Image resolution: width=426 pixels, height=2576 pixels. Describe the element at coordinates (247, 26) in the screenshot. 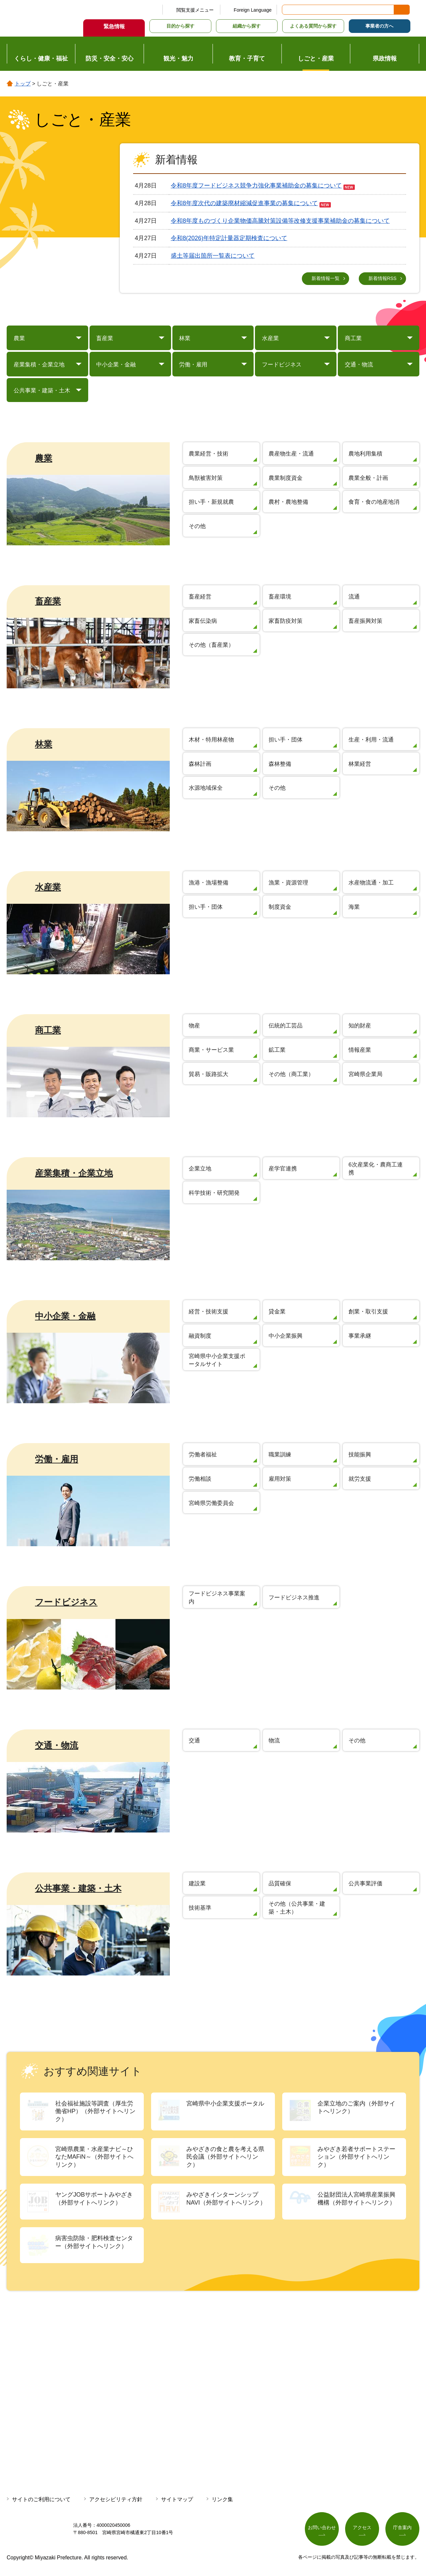

I see `組織から探す` at that location.